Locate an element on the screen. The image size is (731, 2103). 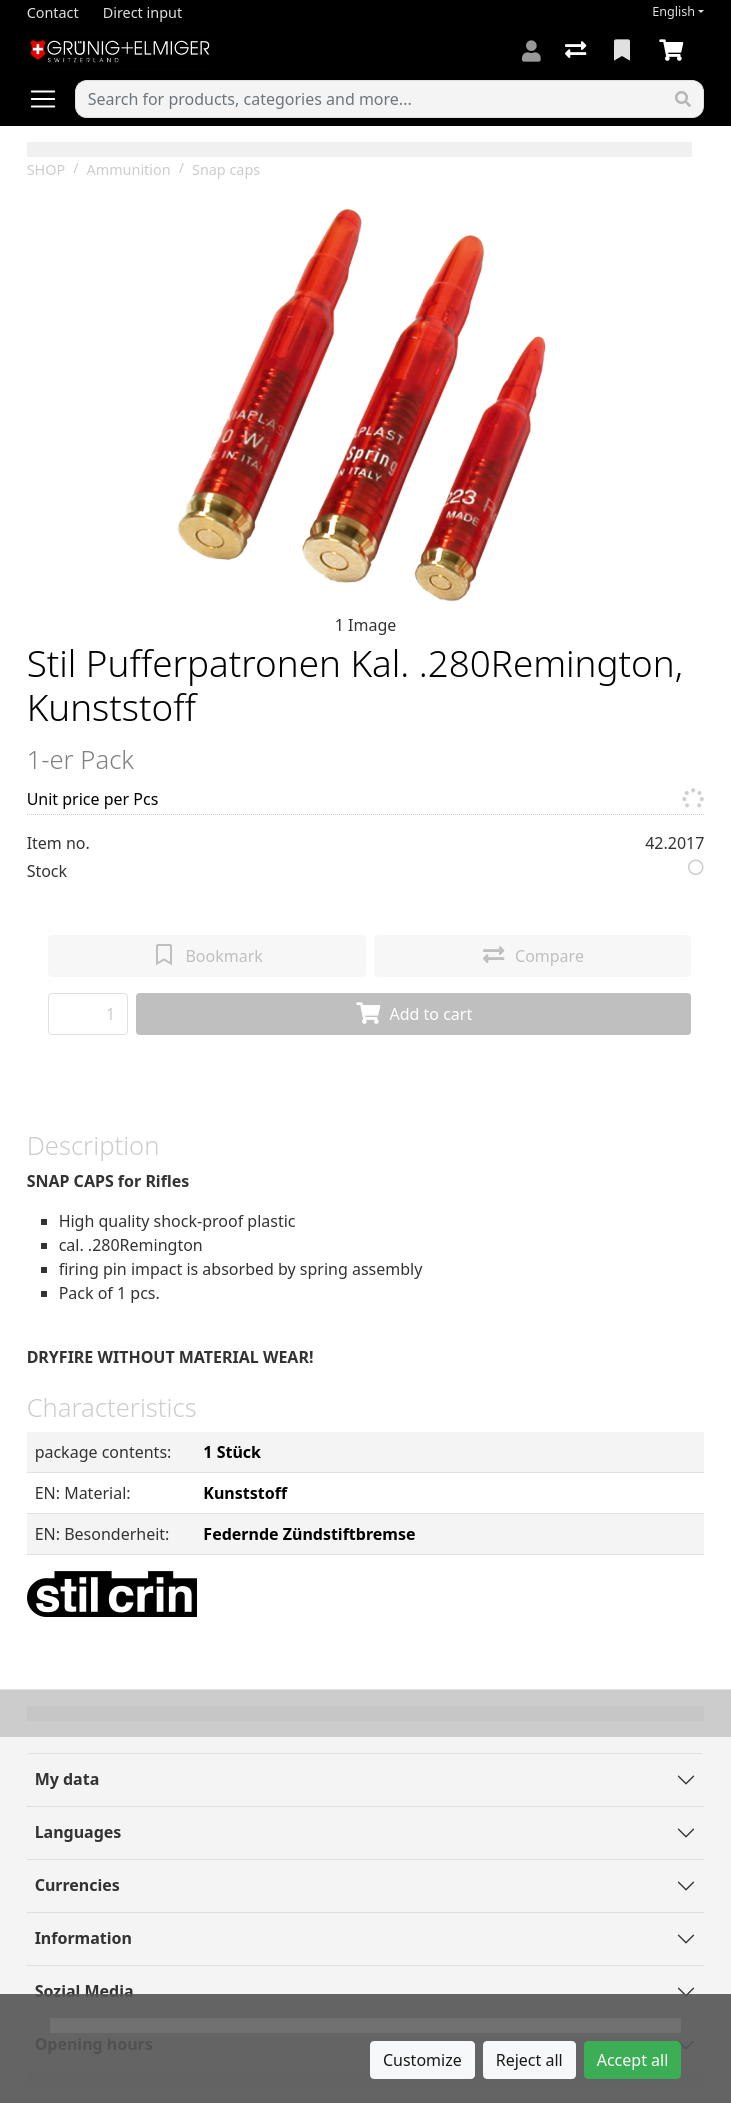
SHOP is located at coordinates (46, 169).